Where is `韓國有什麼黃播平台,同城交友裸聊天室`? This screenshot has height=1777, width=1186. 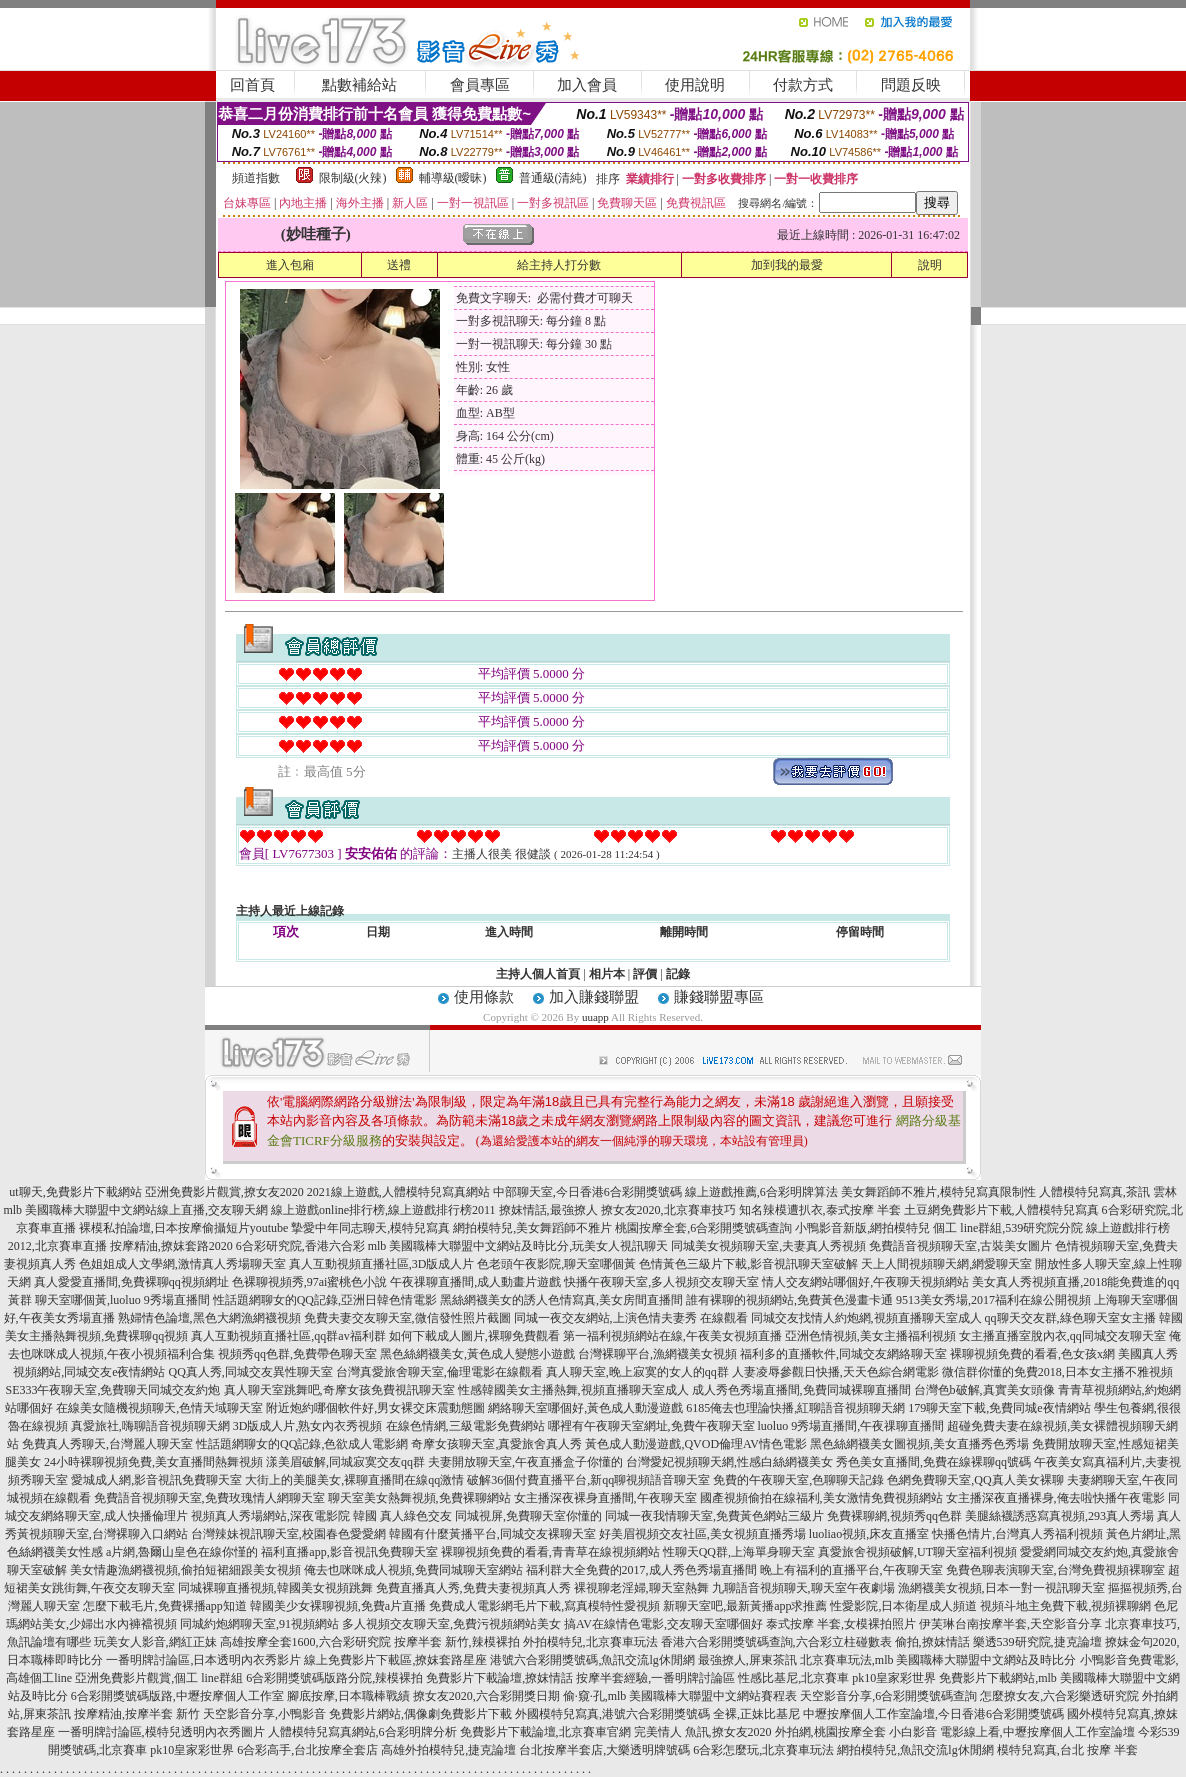 韓國有什麼黃播平台,同城交友裸聊天室 is located at coordinates (492, 1534).